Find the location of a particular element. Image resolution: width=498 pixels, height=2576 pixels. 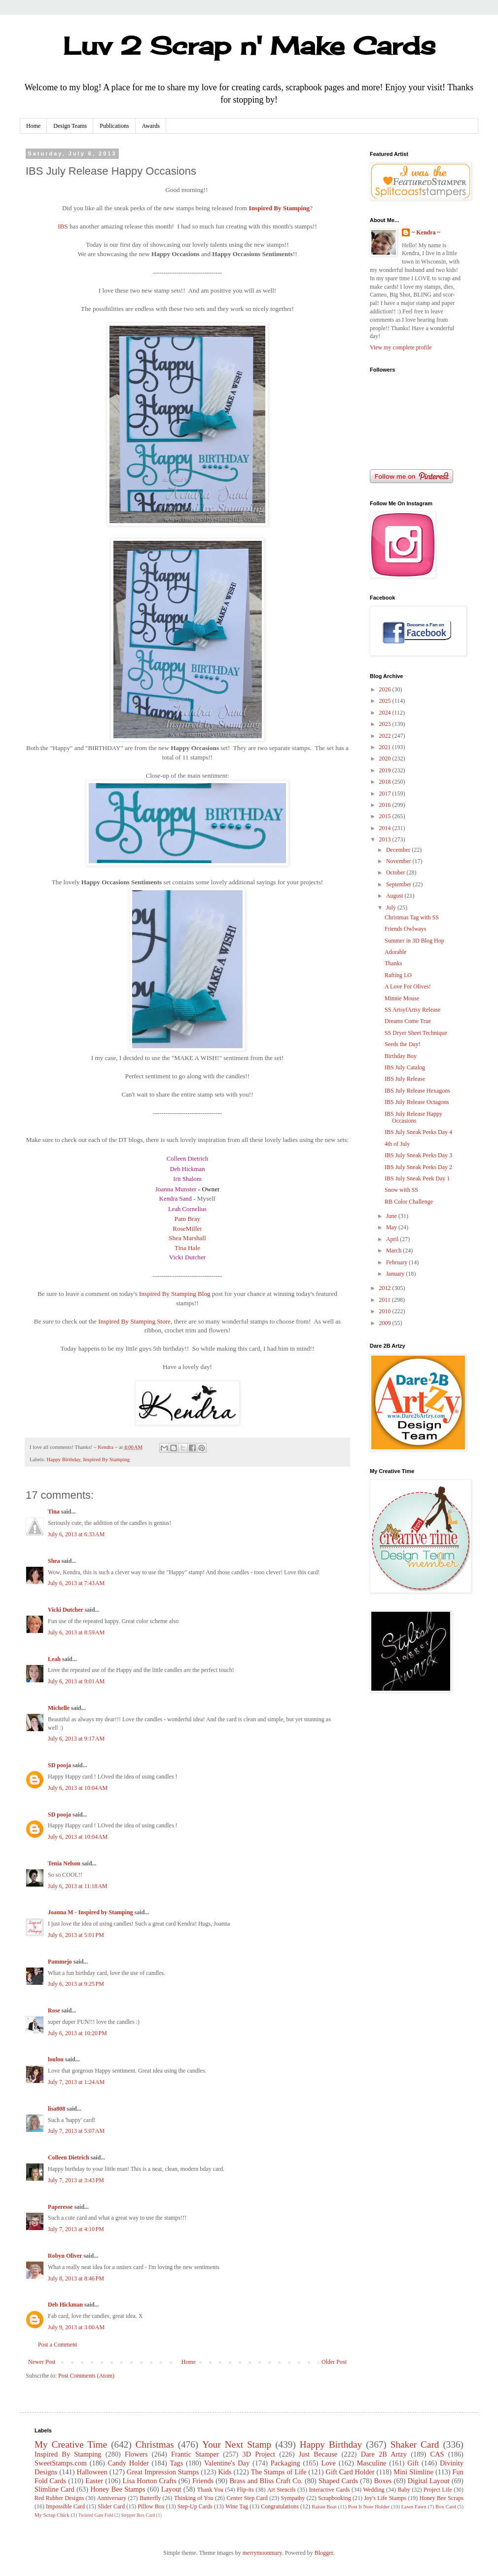

Joy's Life Stamps is located at coordinates (385, 2498).